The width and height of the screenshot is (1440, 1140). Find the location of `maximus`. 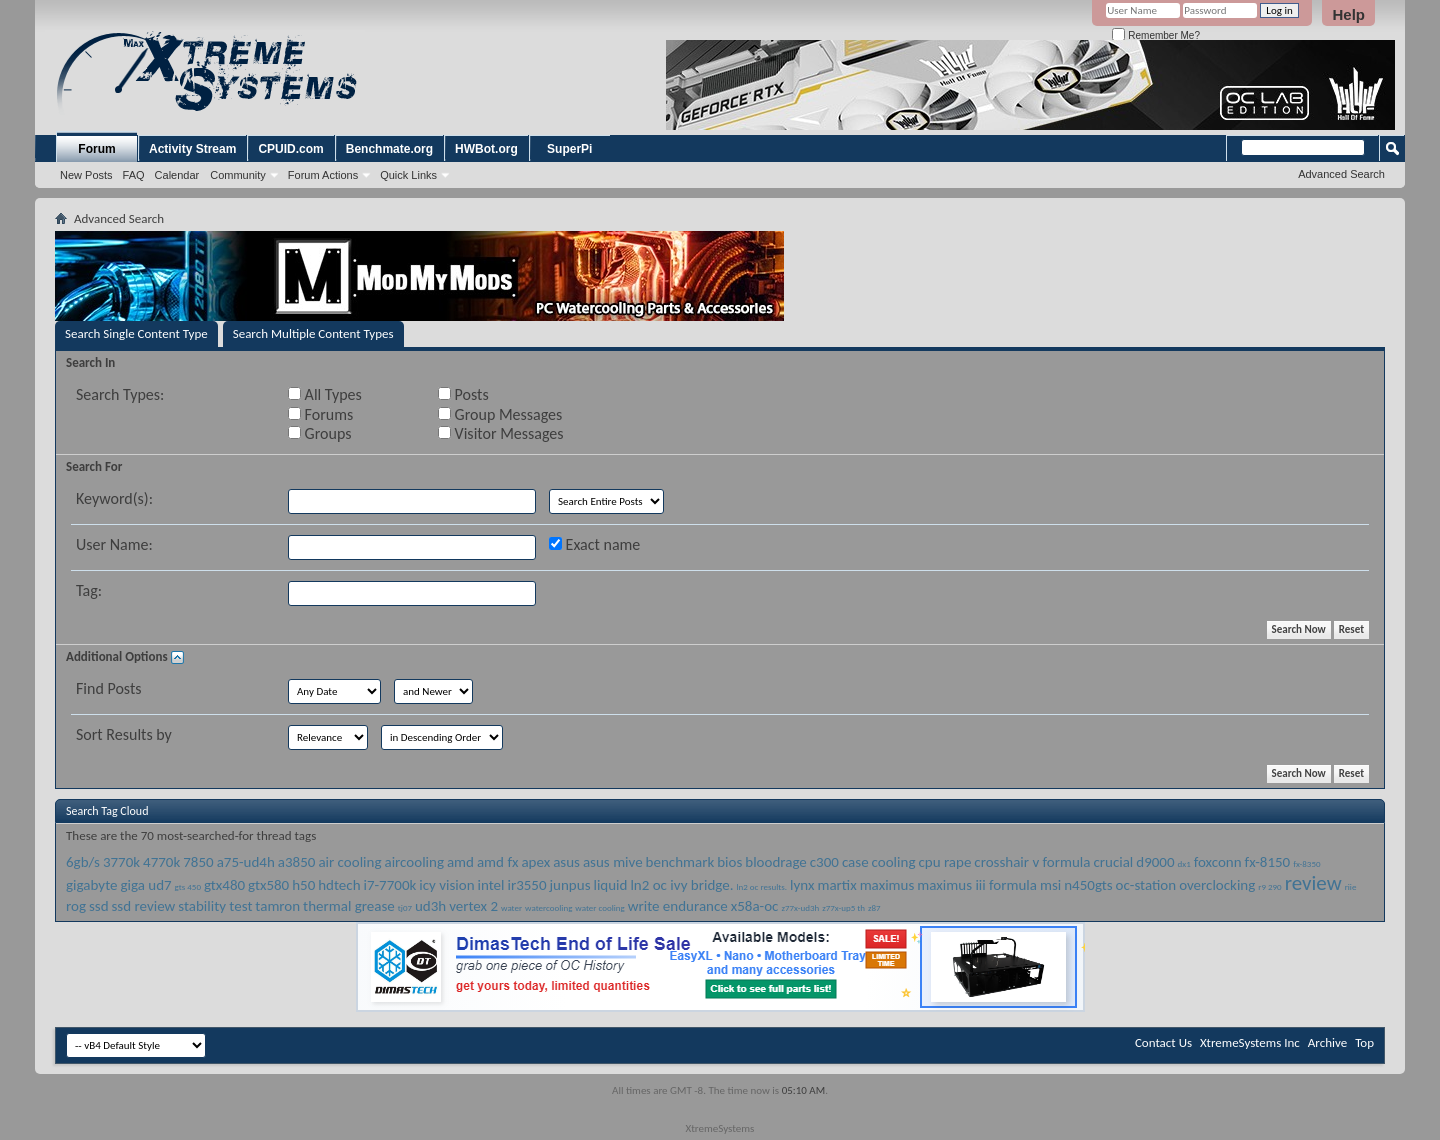

maximus is located at coordinates (887, 885).